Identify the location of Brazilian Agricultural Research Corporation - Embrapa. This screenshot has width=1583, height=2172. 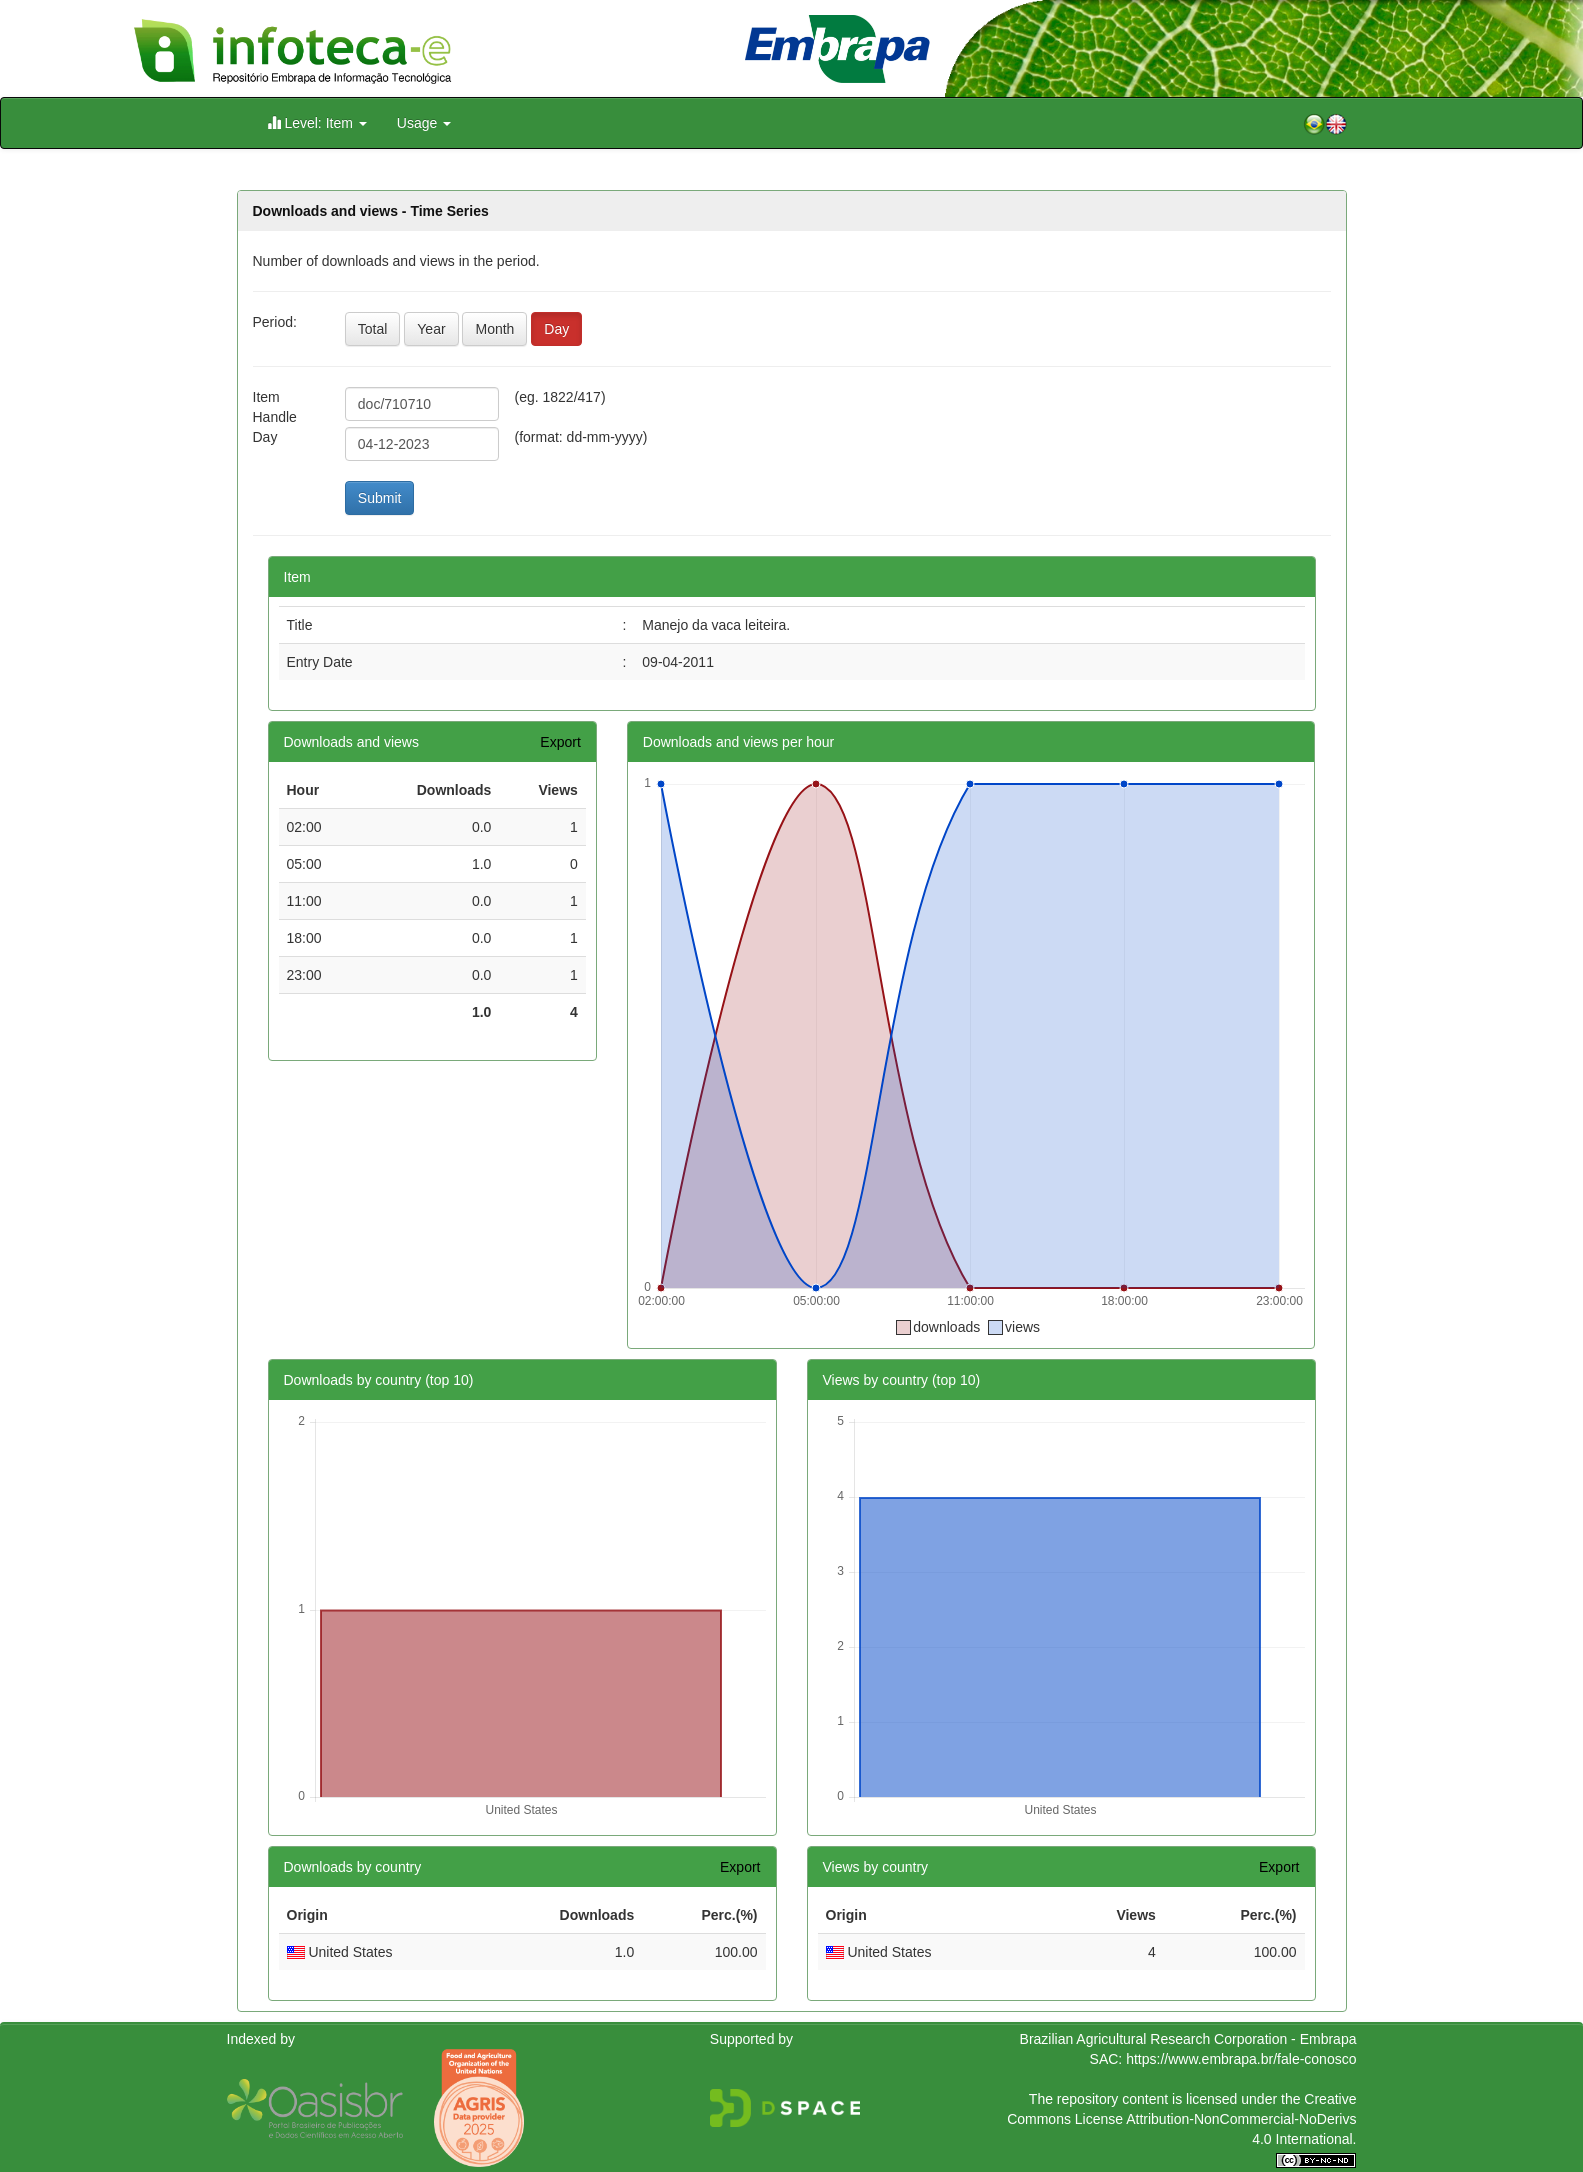
(1188, 2039).